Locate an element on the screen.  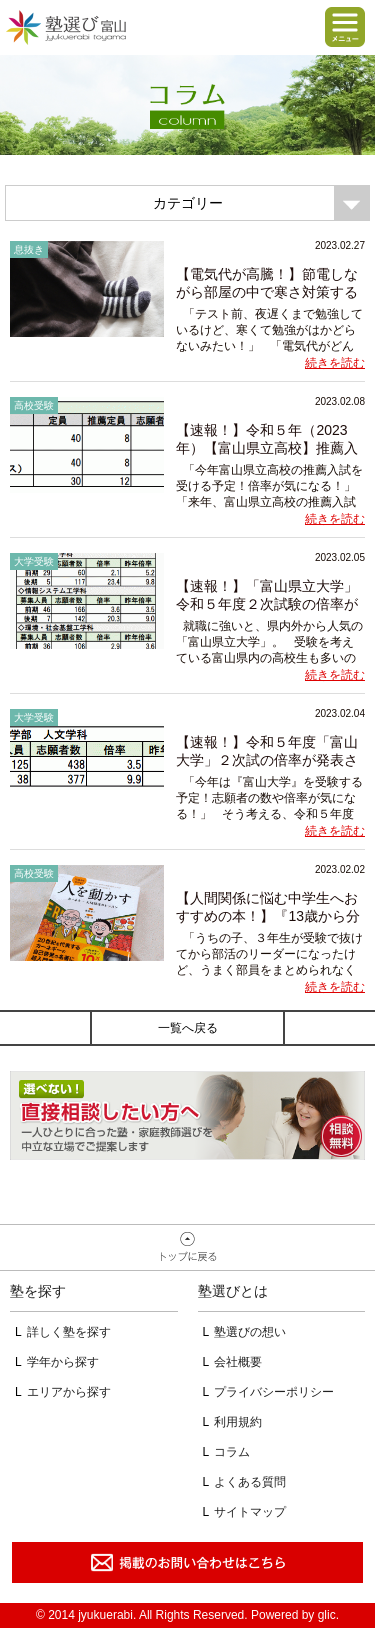
コラム is located at coordinates (232, 1452).